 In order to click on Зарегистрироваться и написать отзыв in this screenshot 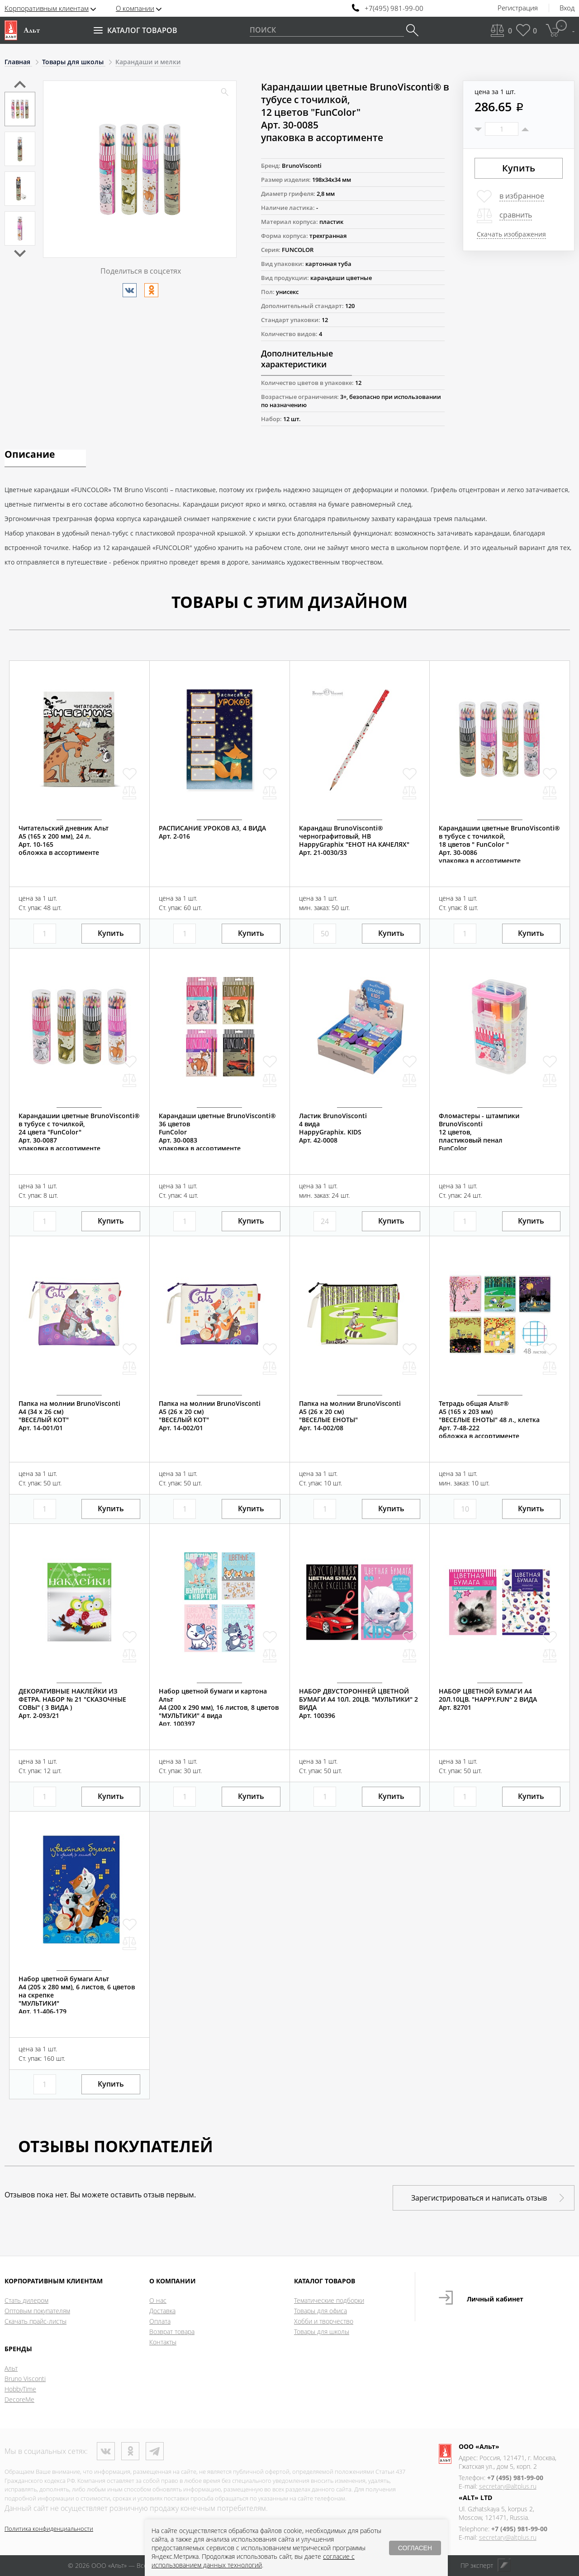, I will do `click(479, 2198)`.